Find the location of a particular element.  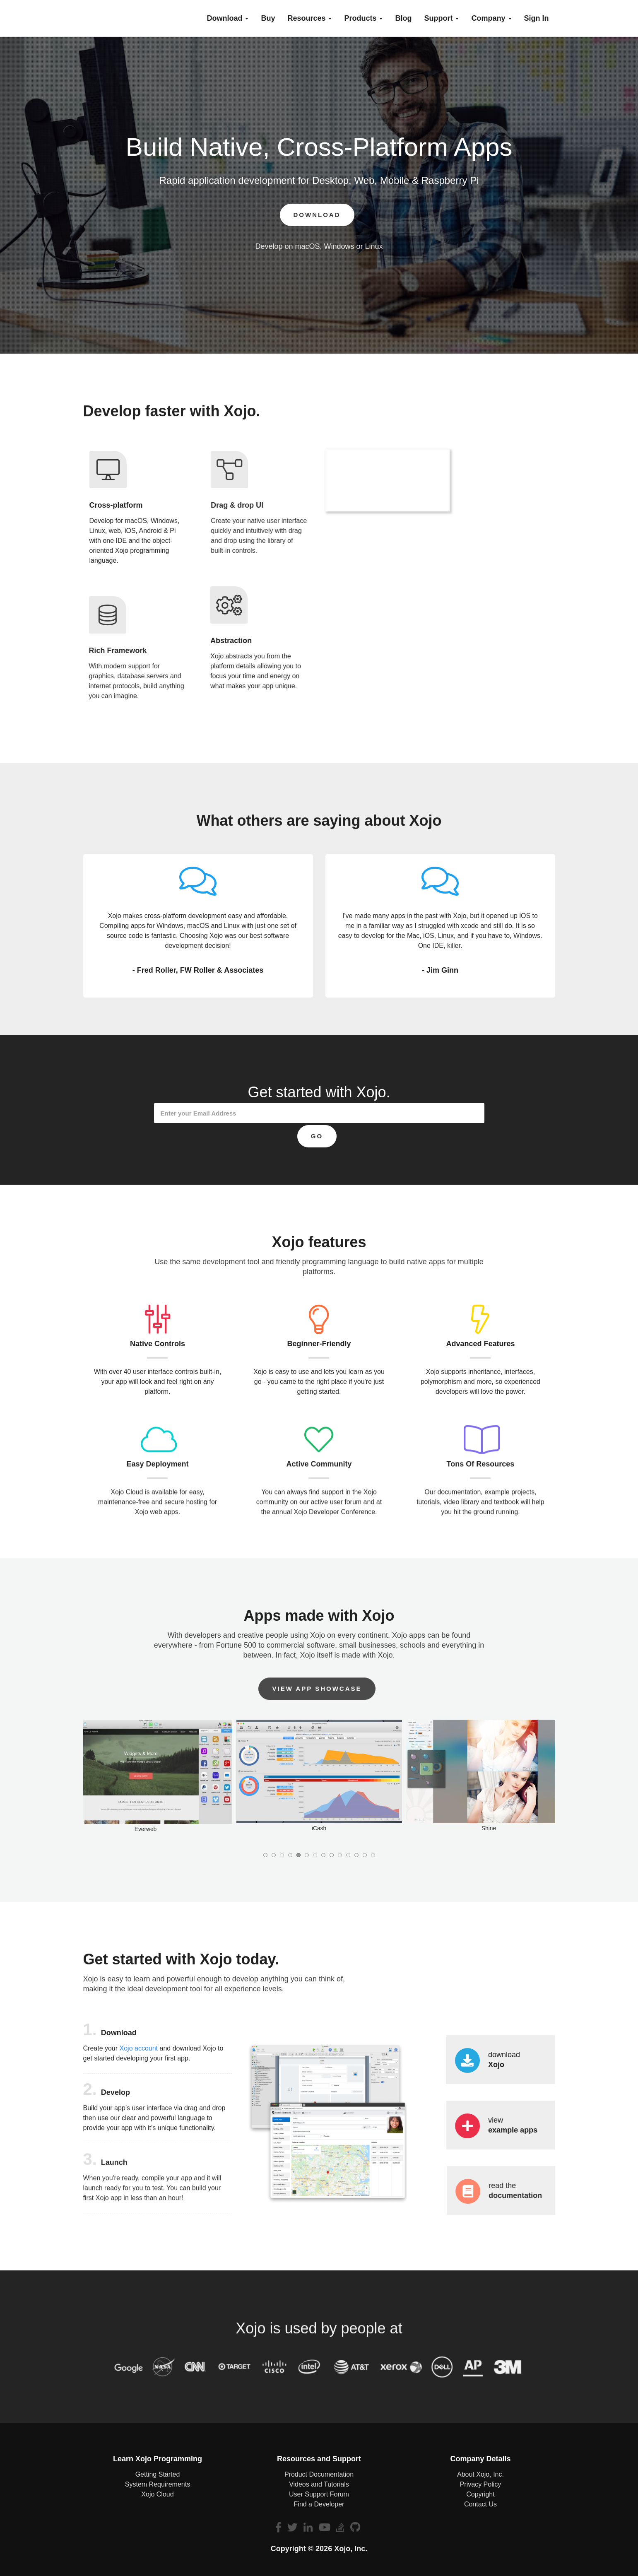

Videos and Tutorials is located at coordinates (319, 2484).